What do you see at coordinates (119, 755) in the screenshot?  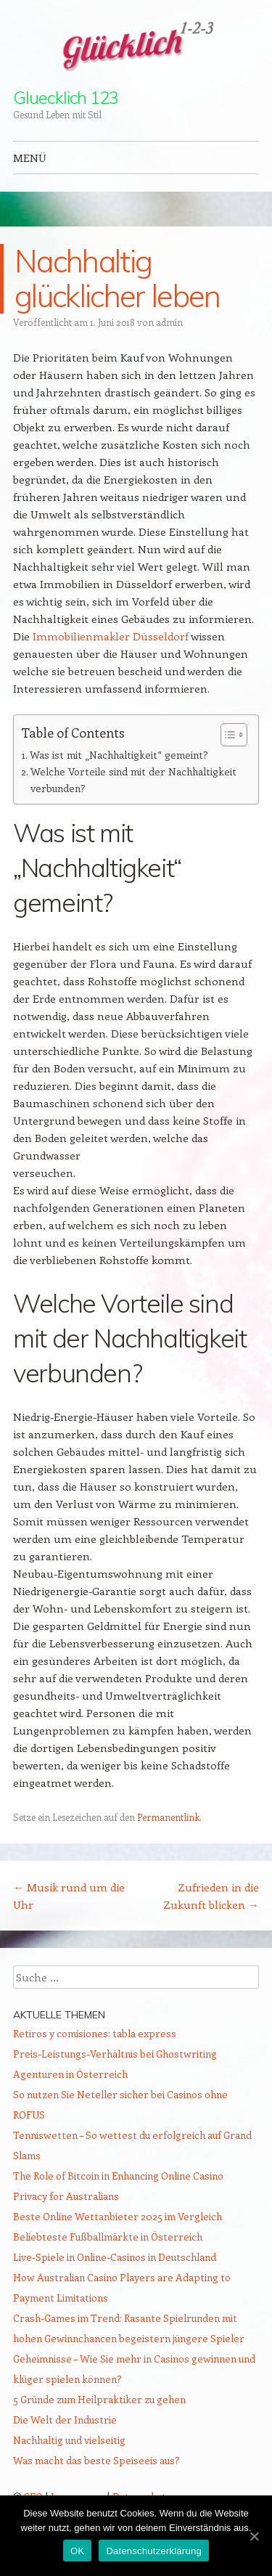 I see `Was ist mit „Nachhaltigkeit“ gemeint?` at bounding box center [119, 755].